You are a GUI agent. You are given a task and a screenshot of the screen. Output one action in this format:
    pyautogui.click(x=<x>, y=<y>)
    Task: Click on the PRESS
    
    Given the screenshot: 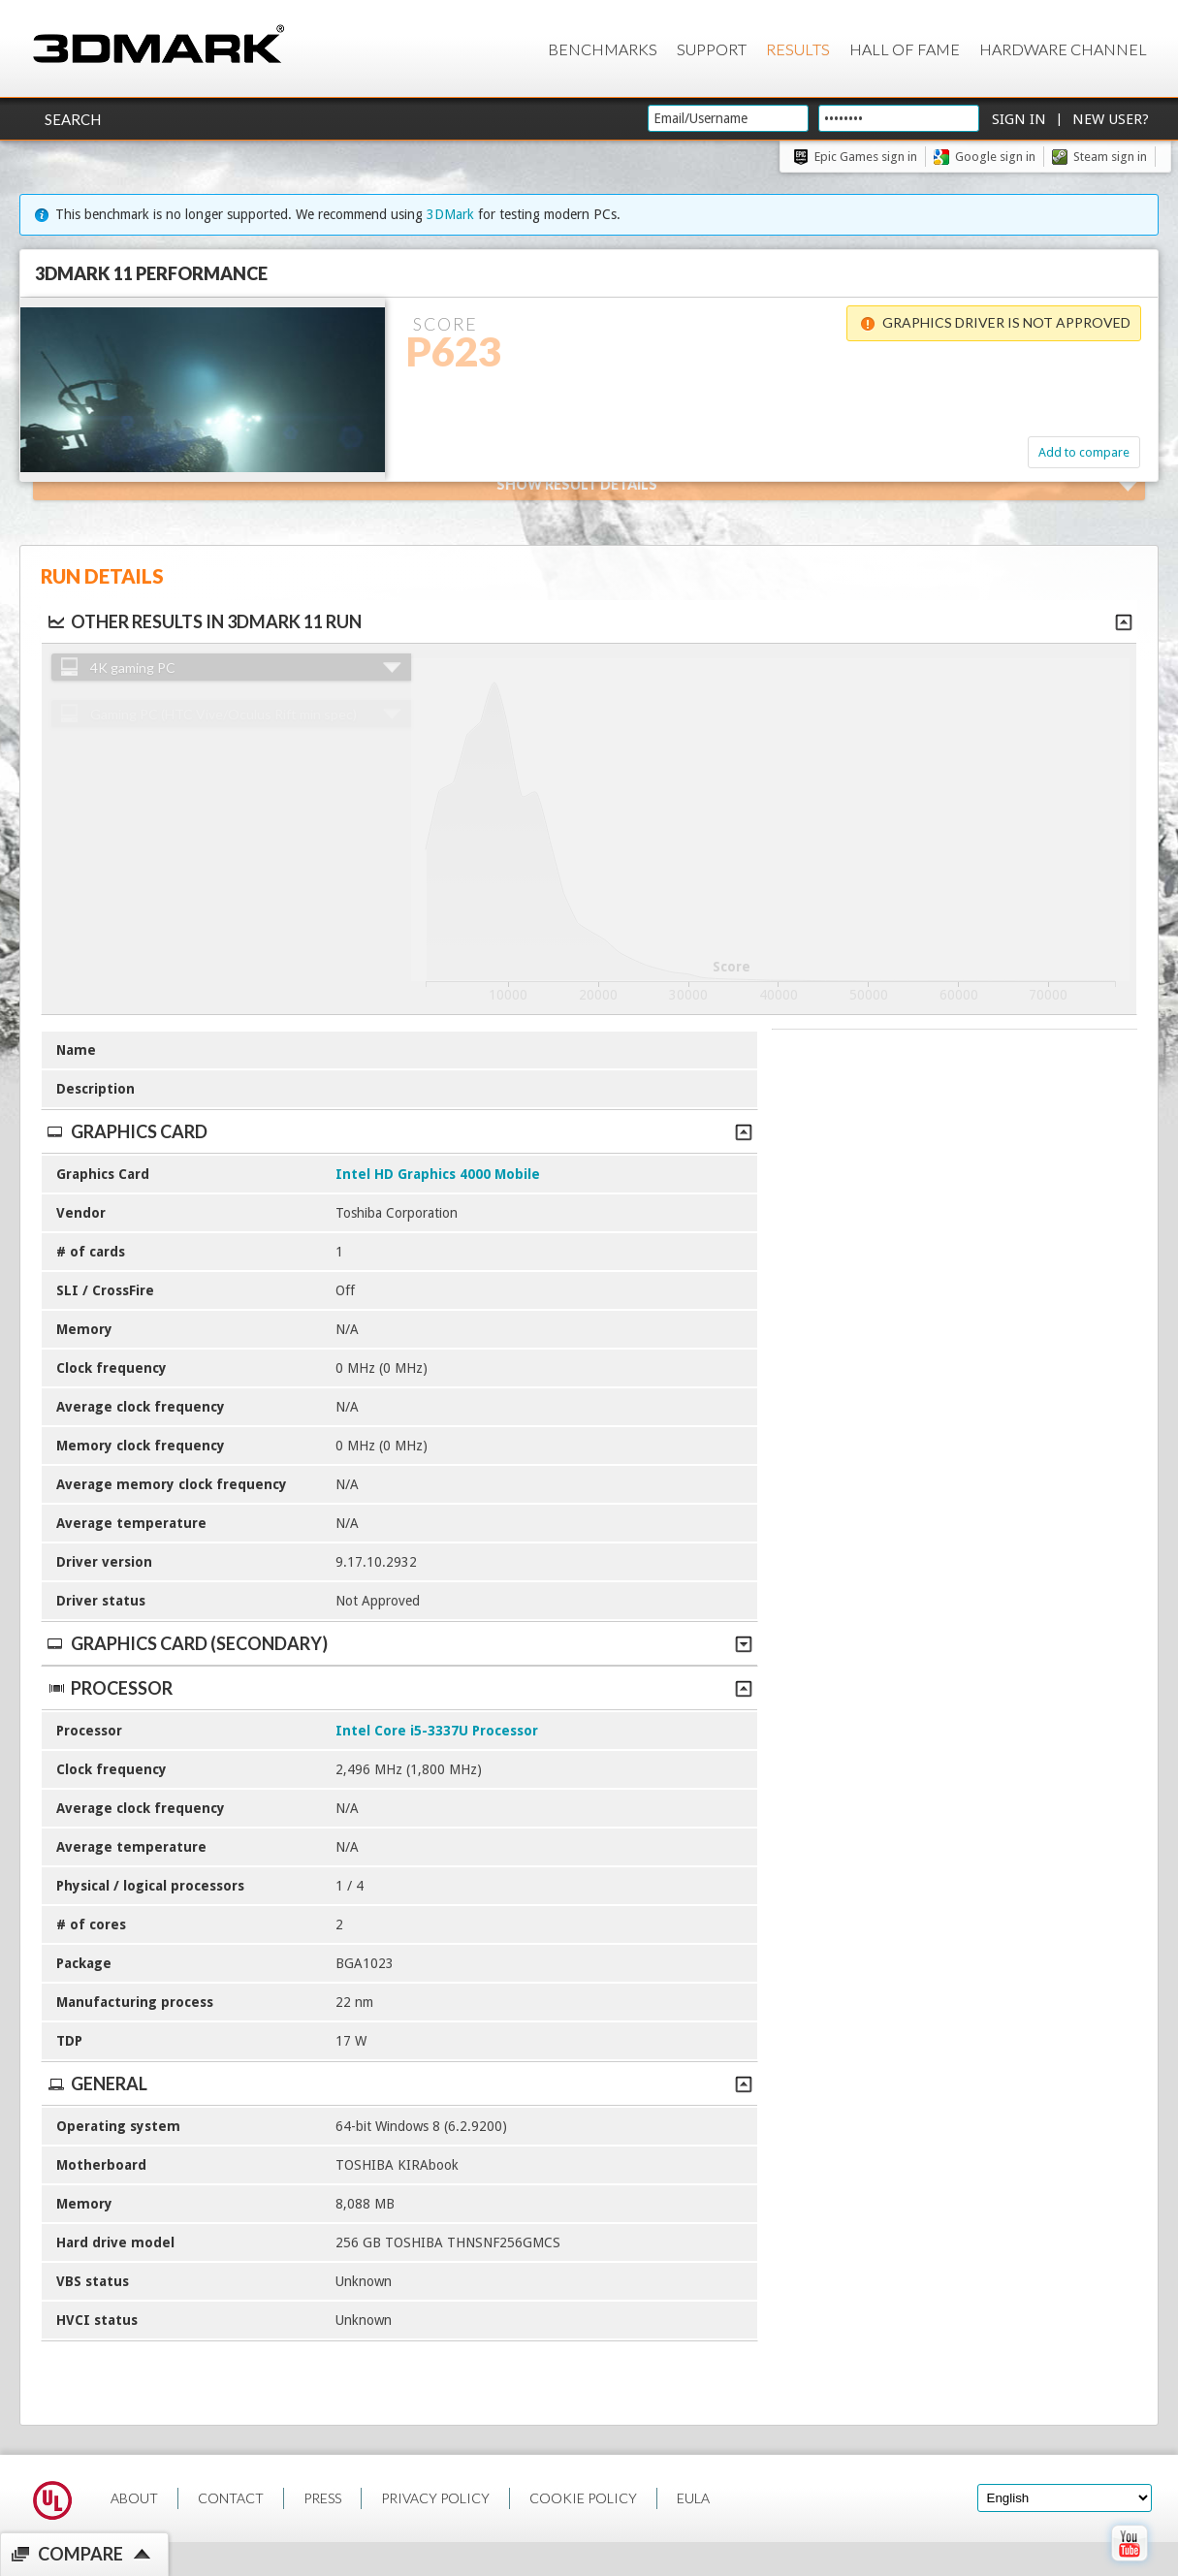 What is the action you would take?
    pyautogui.click(x=322, y=2498)
    